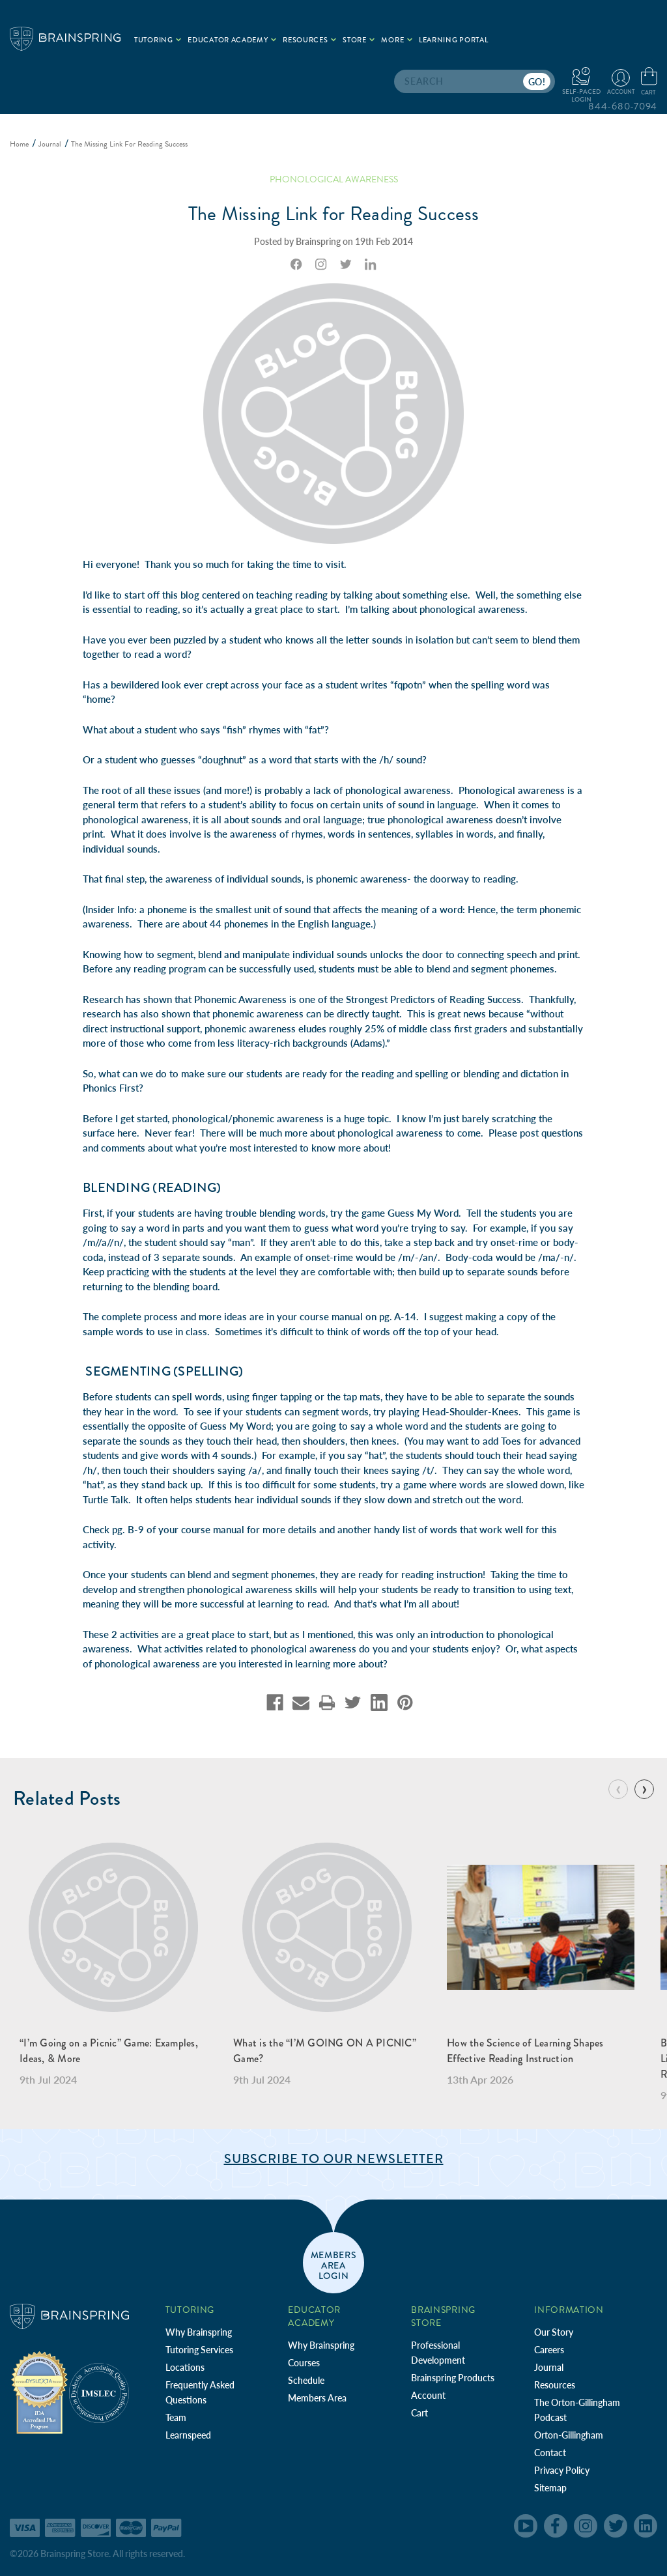 This screenshot has height=2576, width=667. I want to click on [Go to slide 8 of 8], so click(618, 1789).